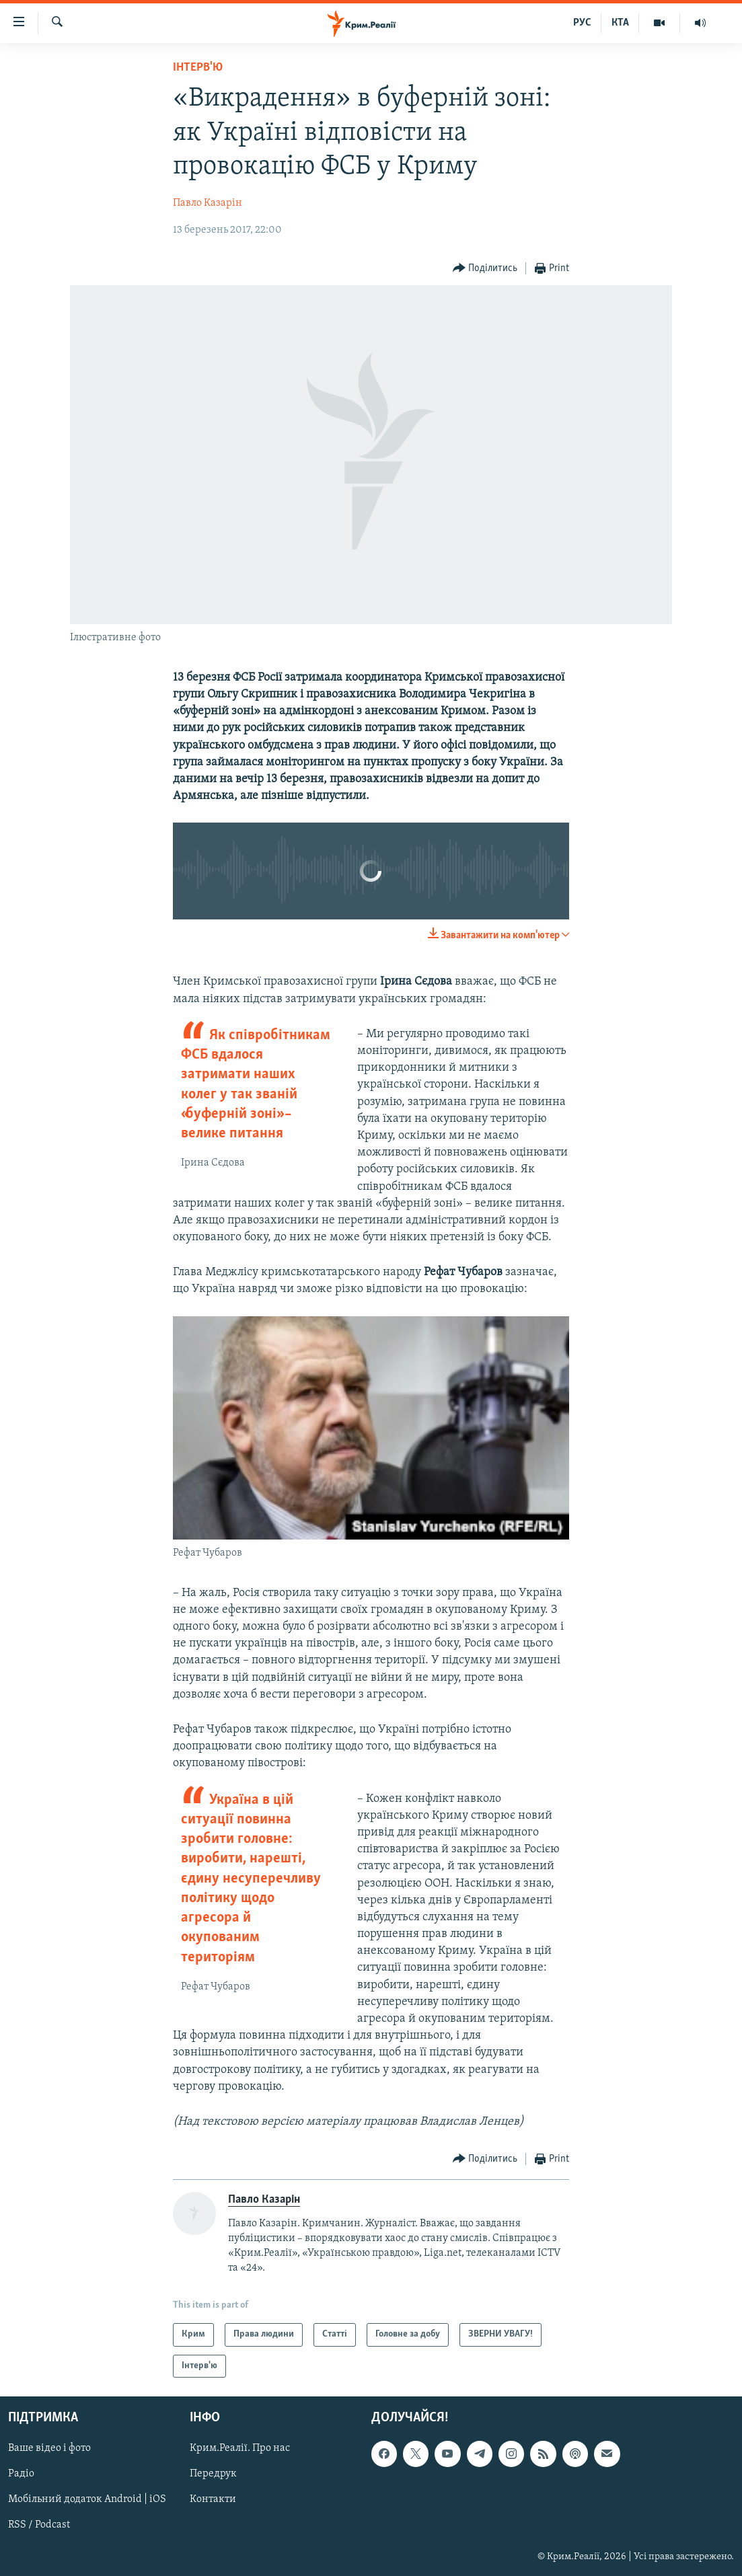 The height and width of the screenshot is (2576, 742). What do you see at coordinates (582, 22) in the screenshot?
I see `РУС` at bounding box center [582, 22].